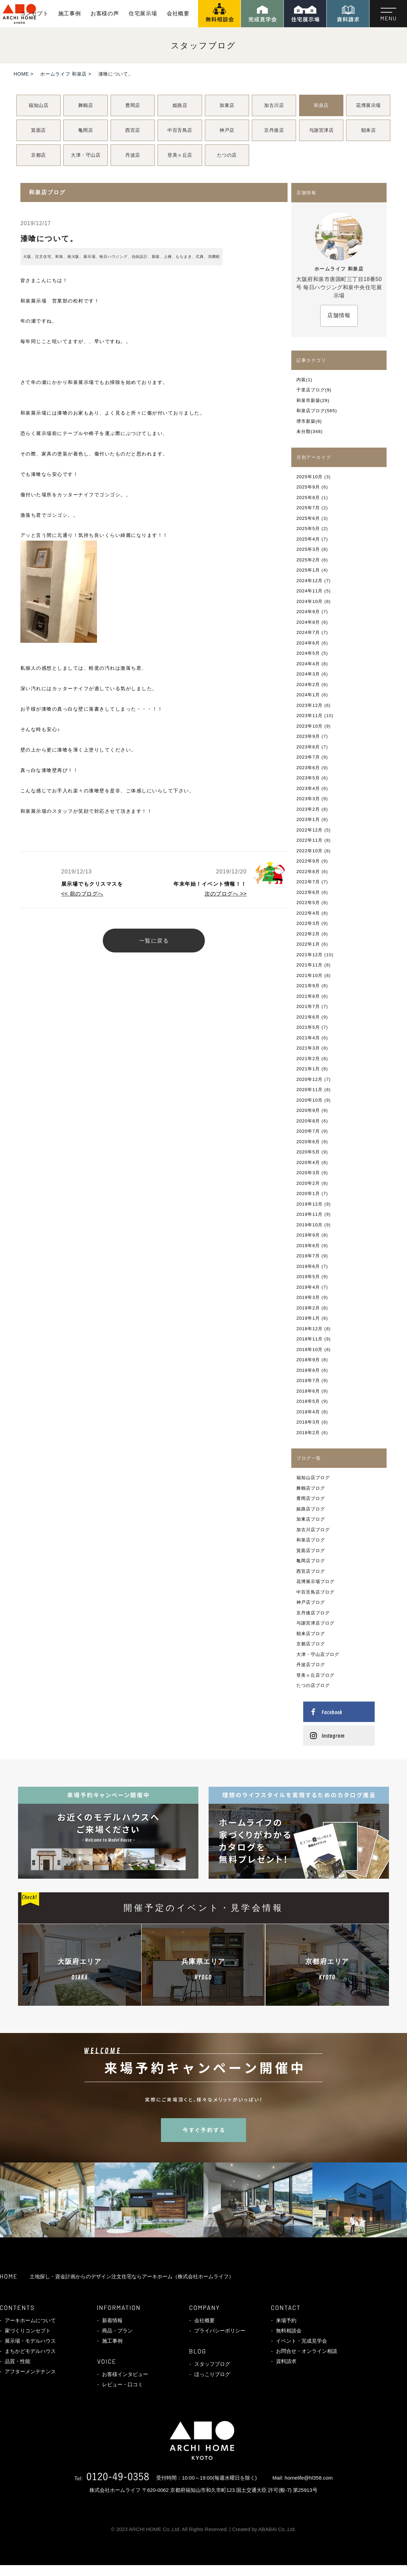  What do you see at coordinates (38, 105) in the screenshot?
I see `福知山店` at bounding box center [38, 105].